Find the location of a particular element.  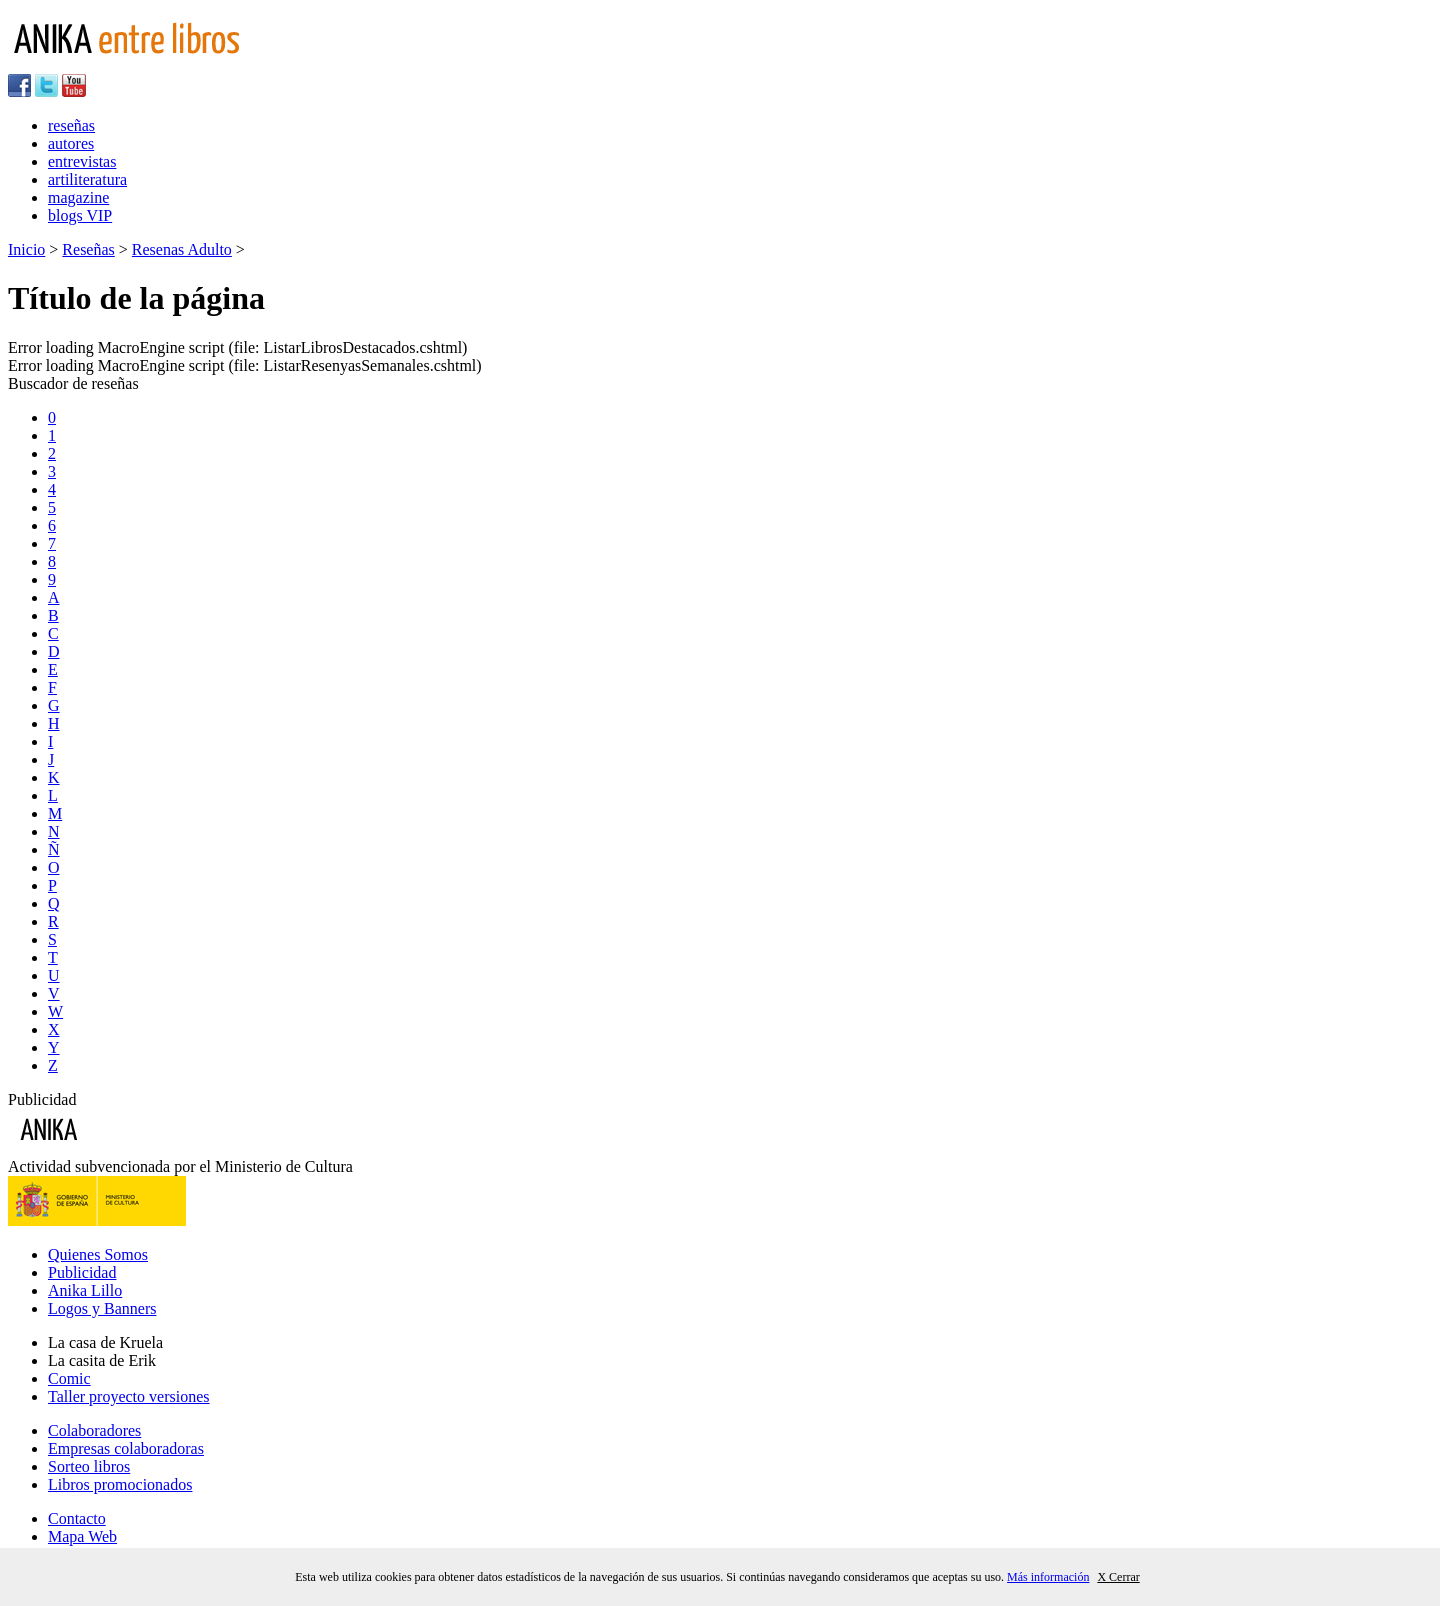

Inicio is located at coordinates (26, 249).